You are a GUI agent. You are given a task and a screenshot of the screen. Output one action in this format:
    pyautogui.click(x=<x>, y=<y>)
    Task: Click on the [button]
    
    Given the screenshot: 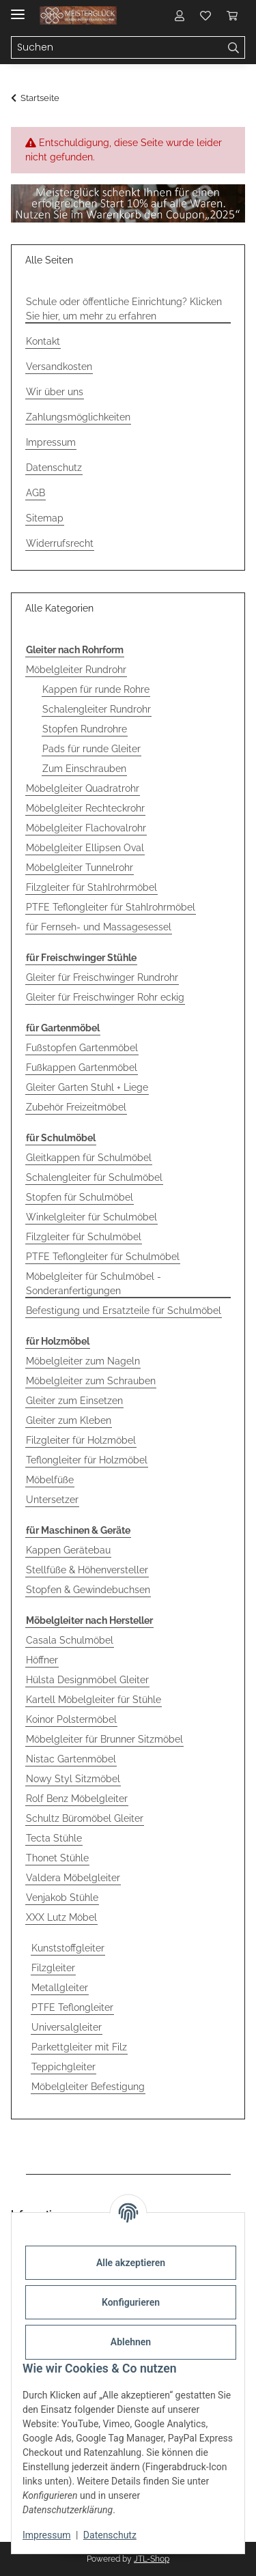 What is the action you would take?
    pyautogui.click(x=180, y=15)
    